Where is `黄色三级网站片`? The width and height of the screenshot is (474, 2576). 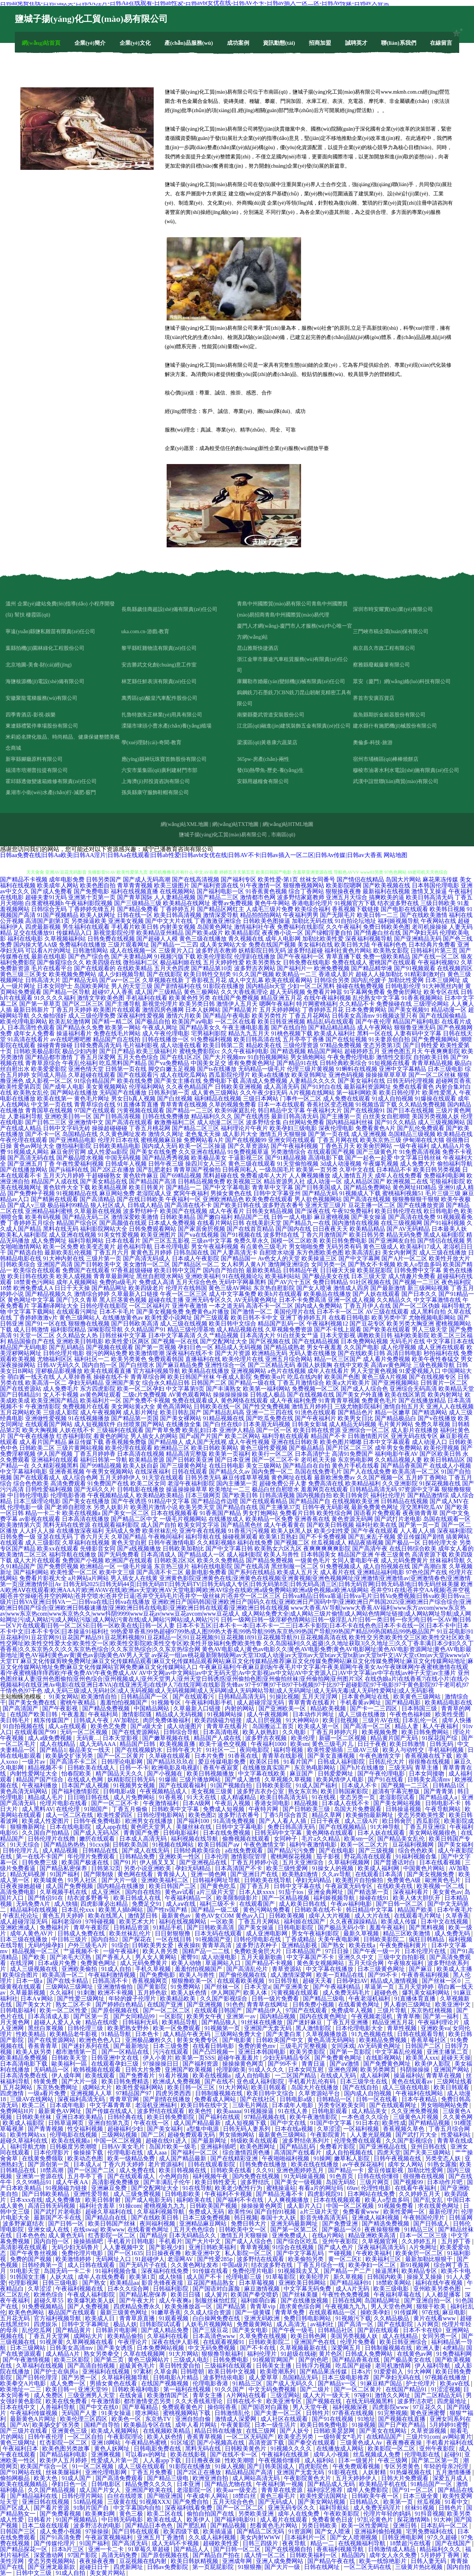 黄色三级网站片 is located at coordinates (149, 2360).